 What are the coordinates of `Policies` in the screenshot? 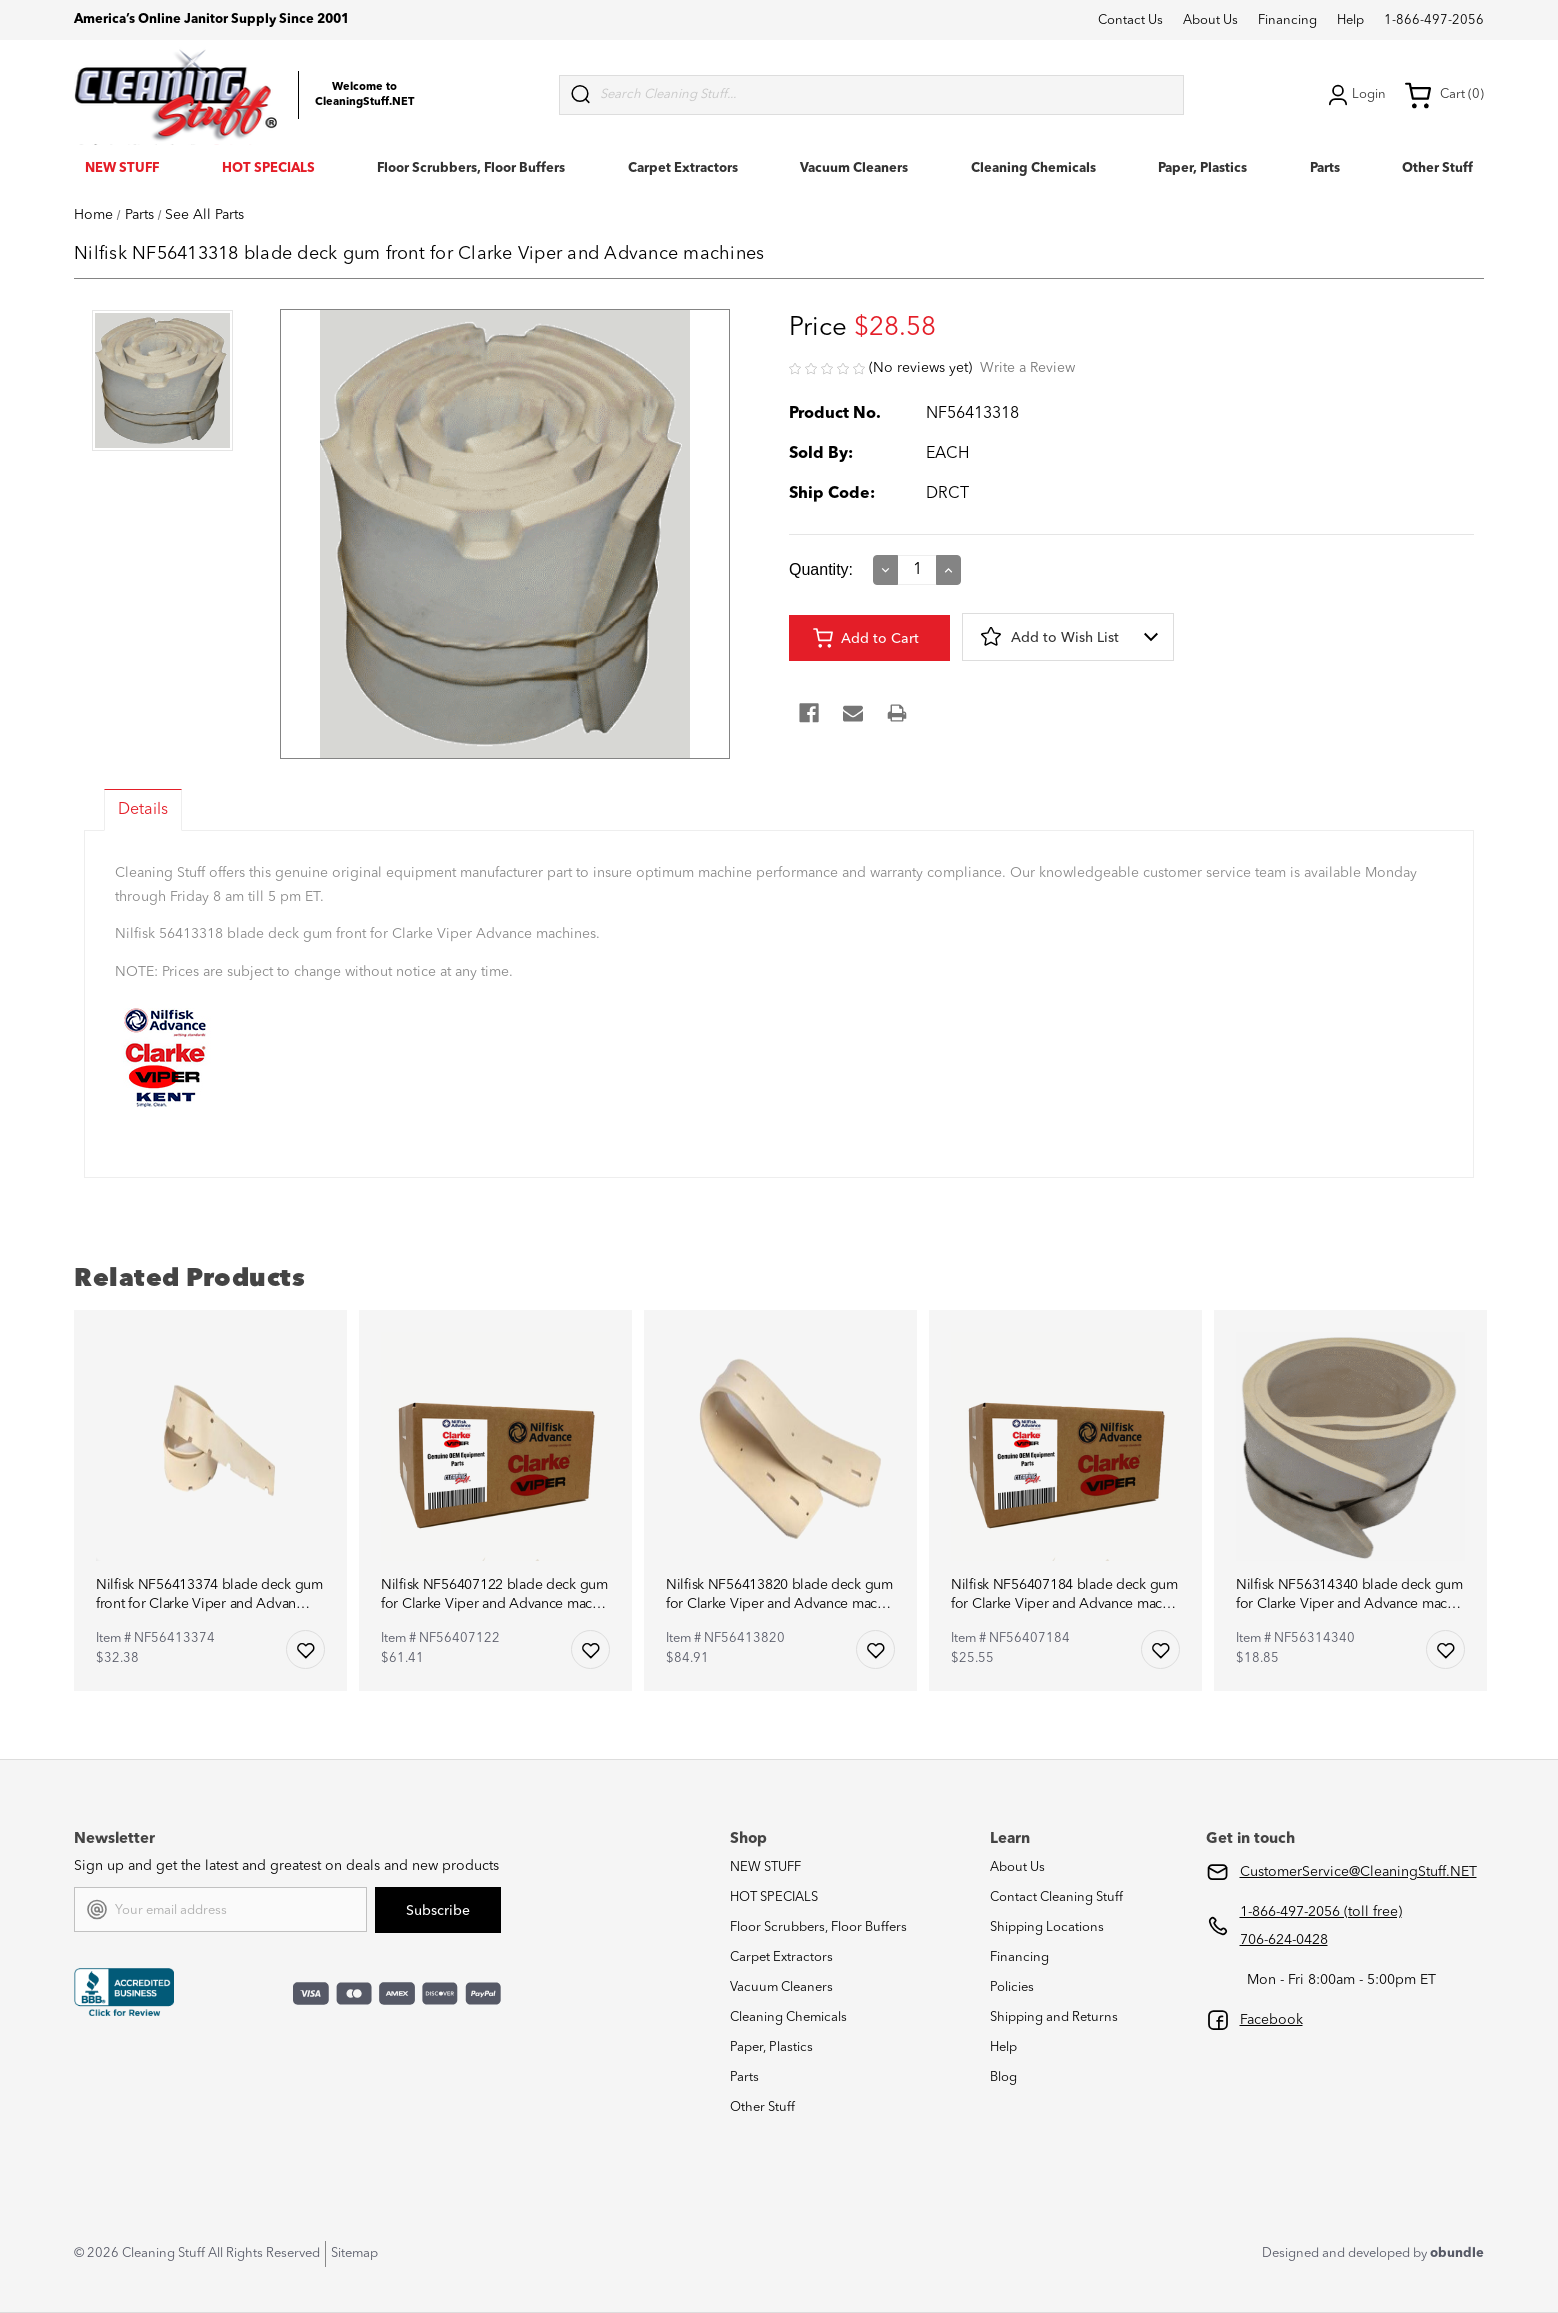 It's located at (1012, 1987).